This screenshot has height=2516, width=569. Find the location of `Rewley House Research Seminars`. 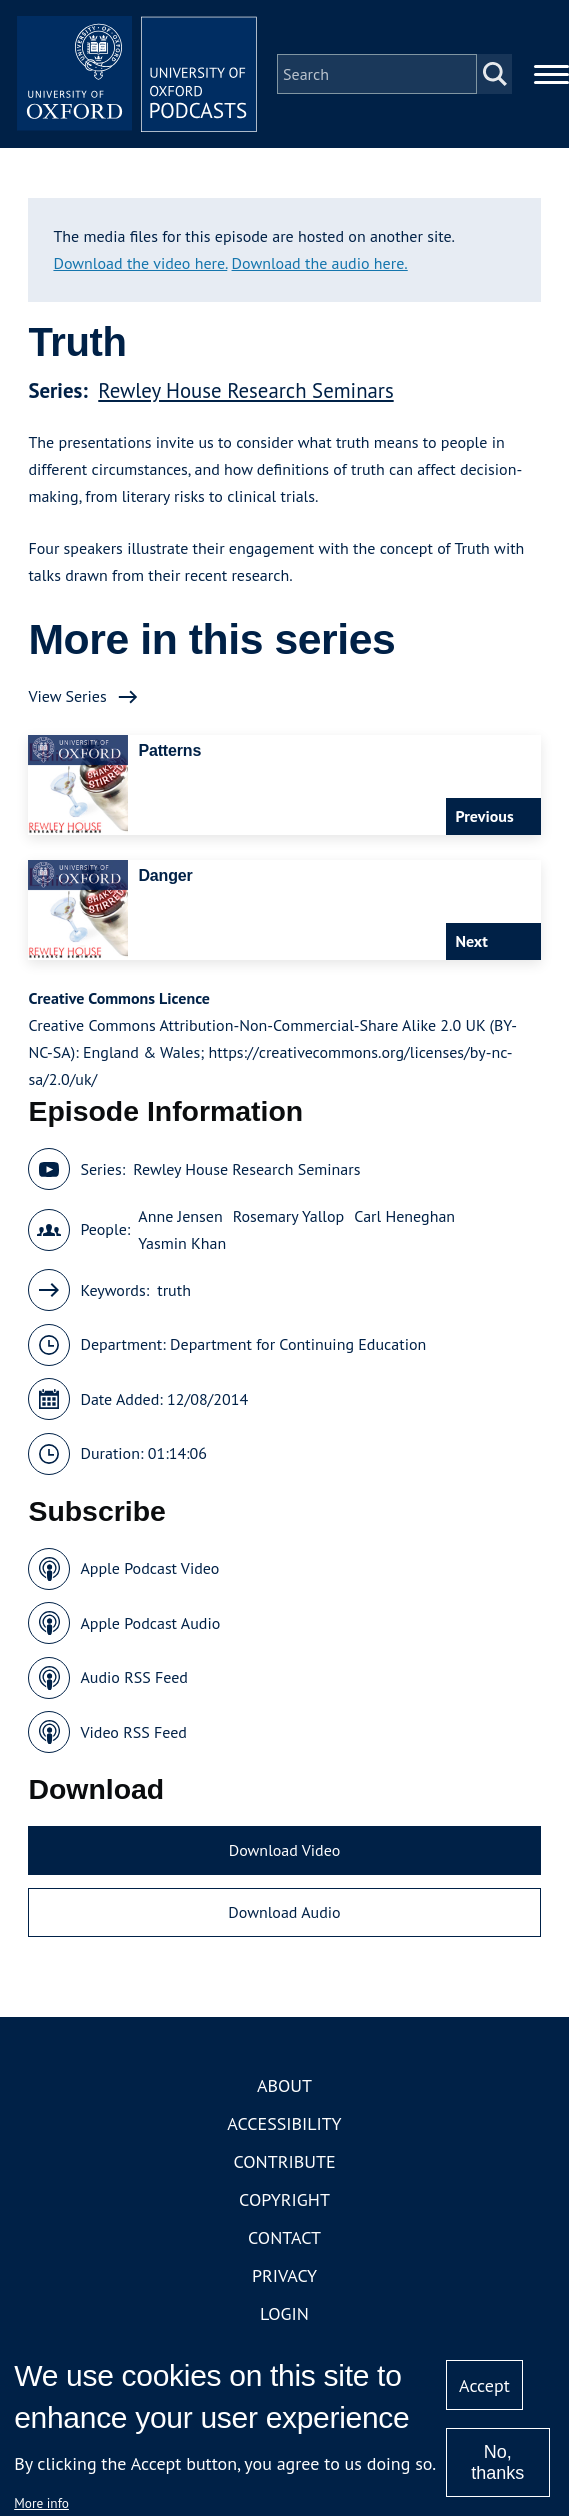

Rewley House Research Seminars is located at coordinates (245, 390).